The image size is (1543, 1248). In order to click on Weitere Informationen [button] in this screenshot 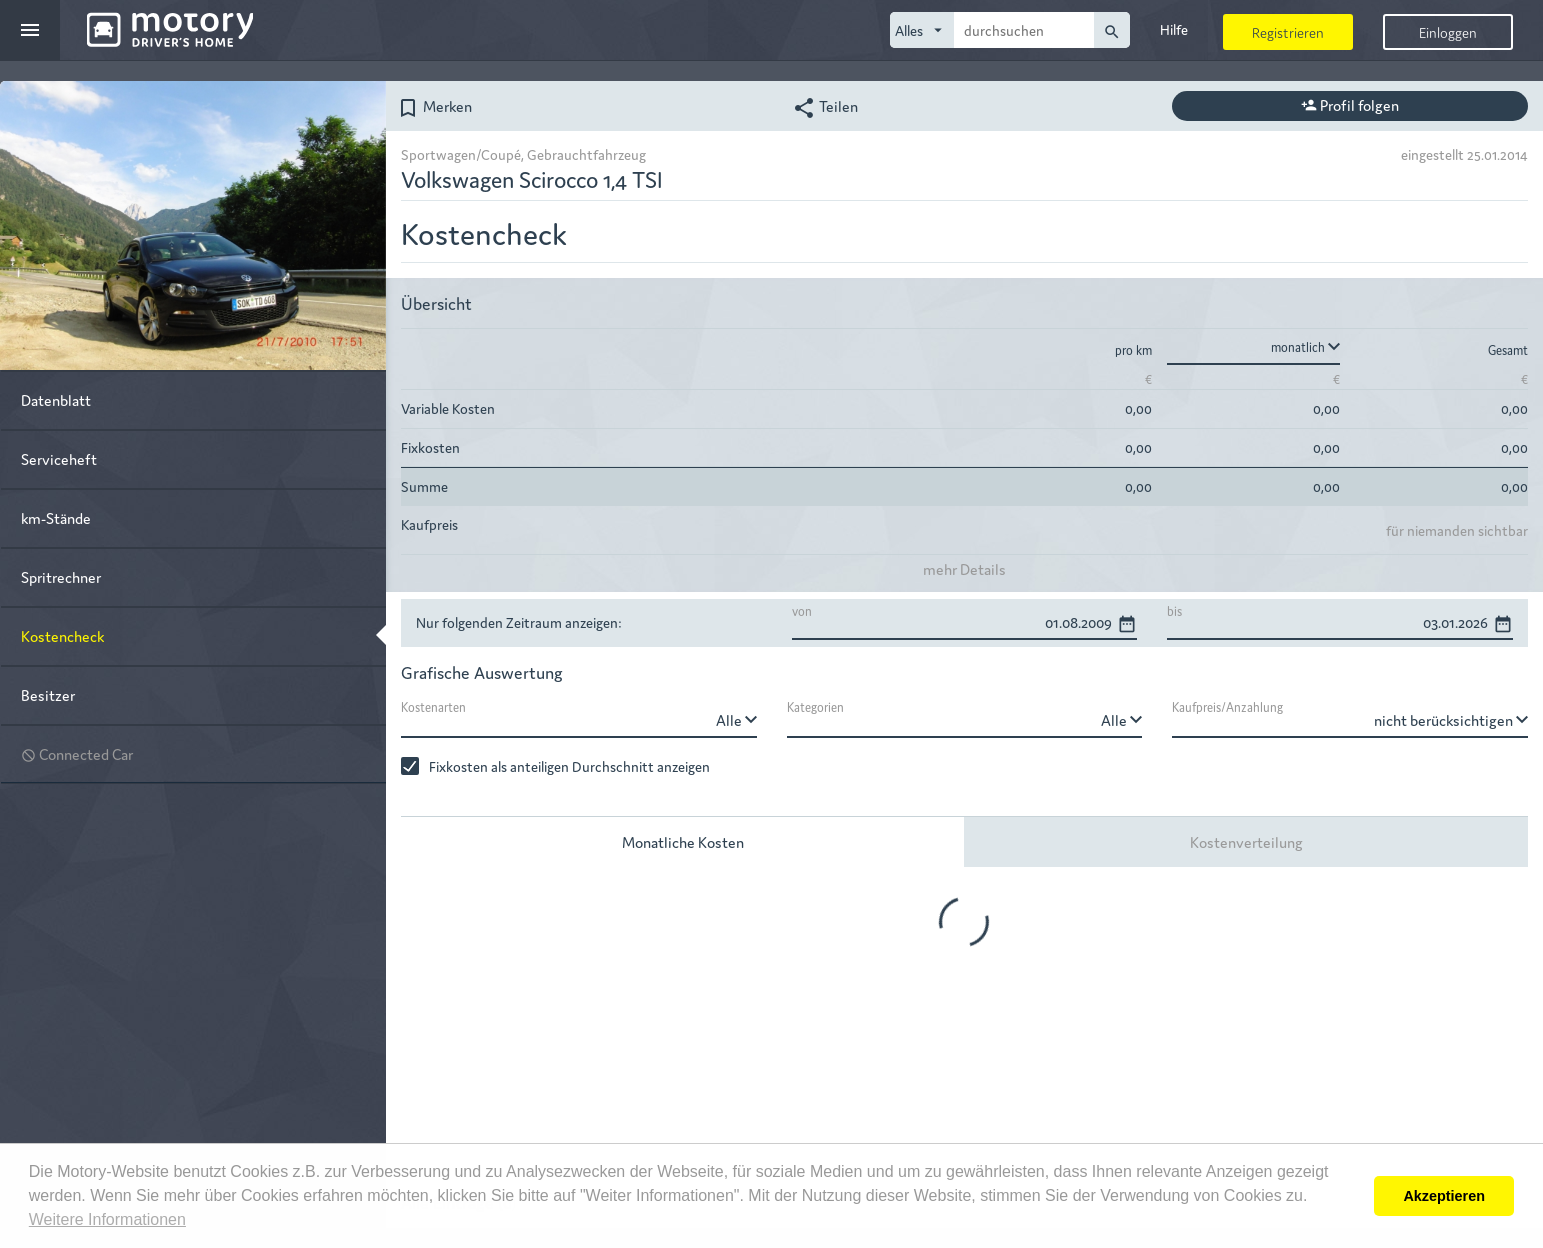, I will do `click(107, 1219)`.